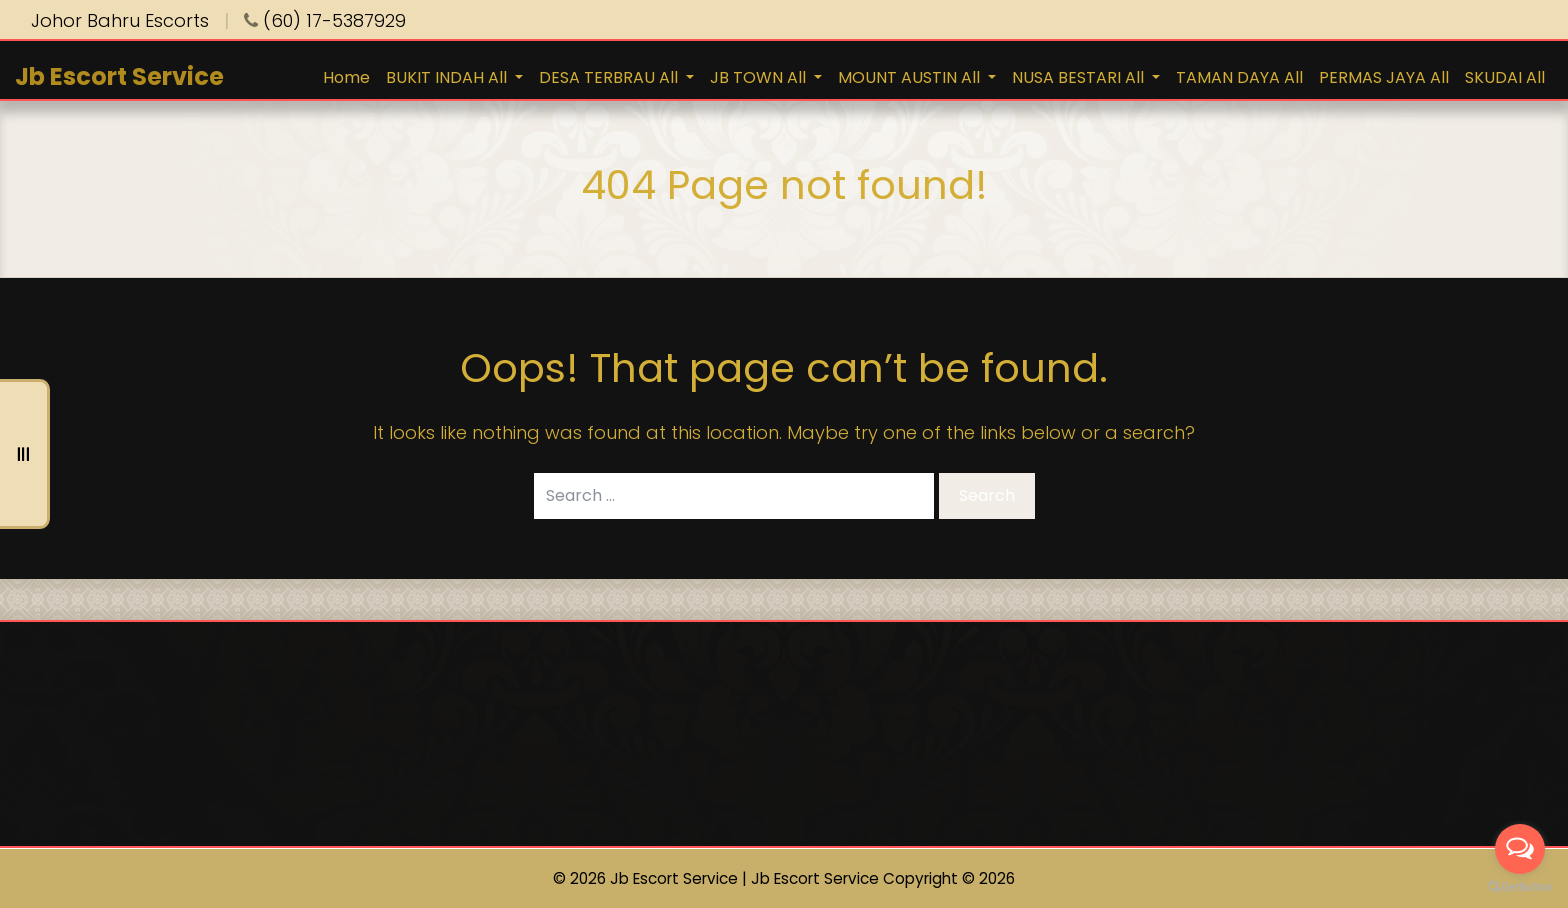  What do you see at coordinates (911, 77) in the screenshot?
I see `MOUNT AUSTIN All` at bounding box center [911, 77].